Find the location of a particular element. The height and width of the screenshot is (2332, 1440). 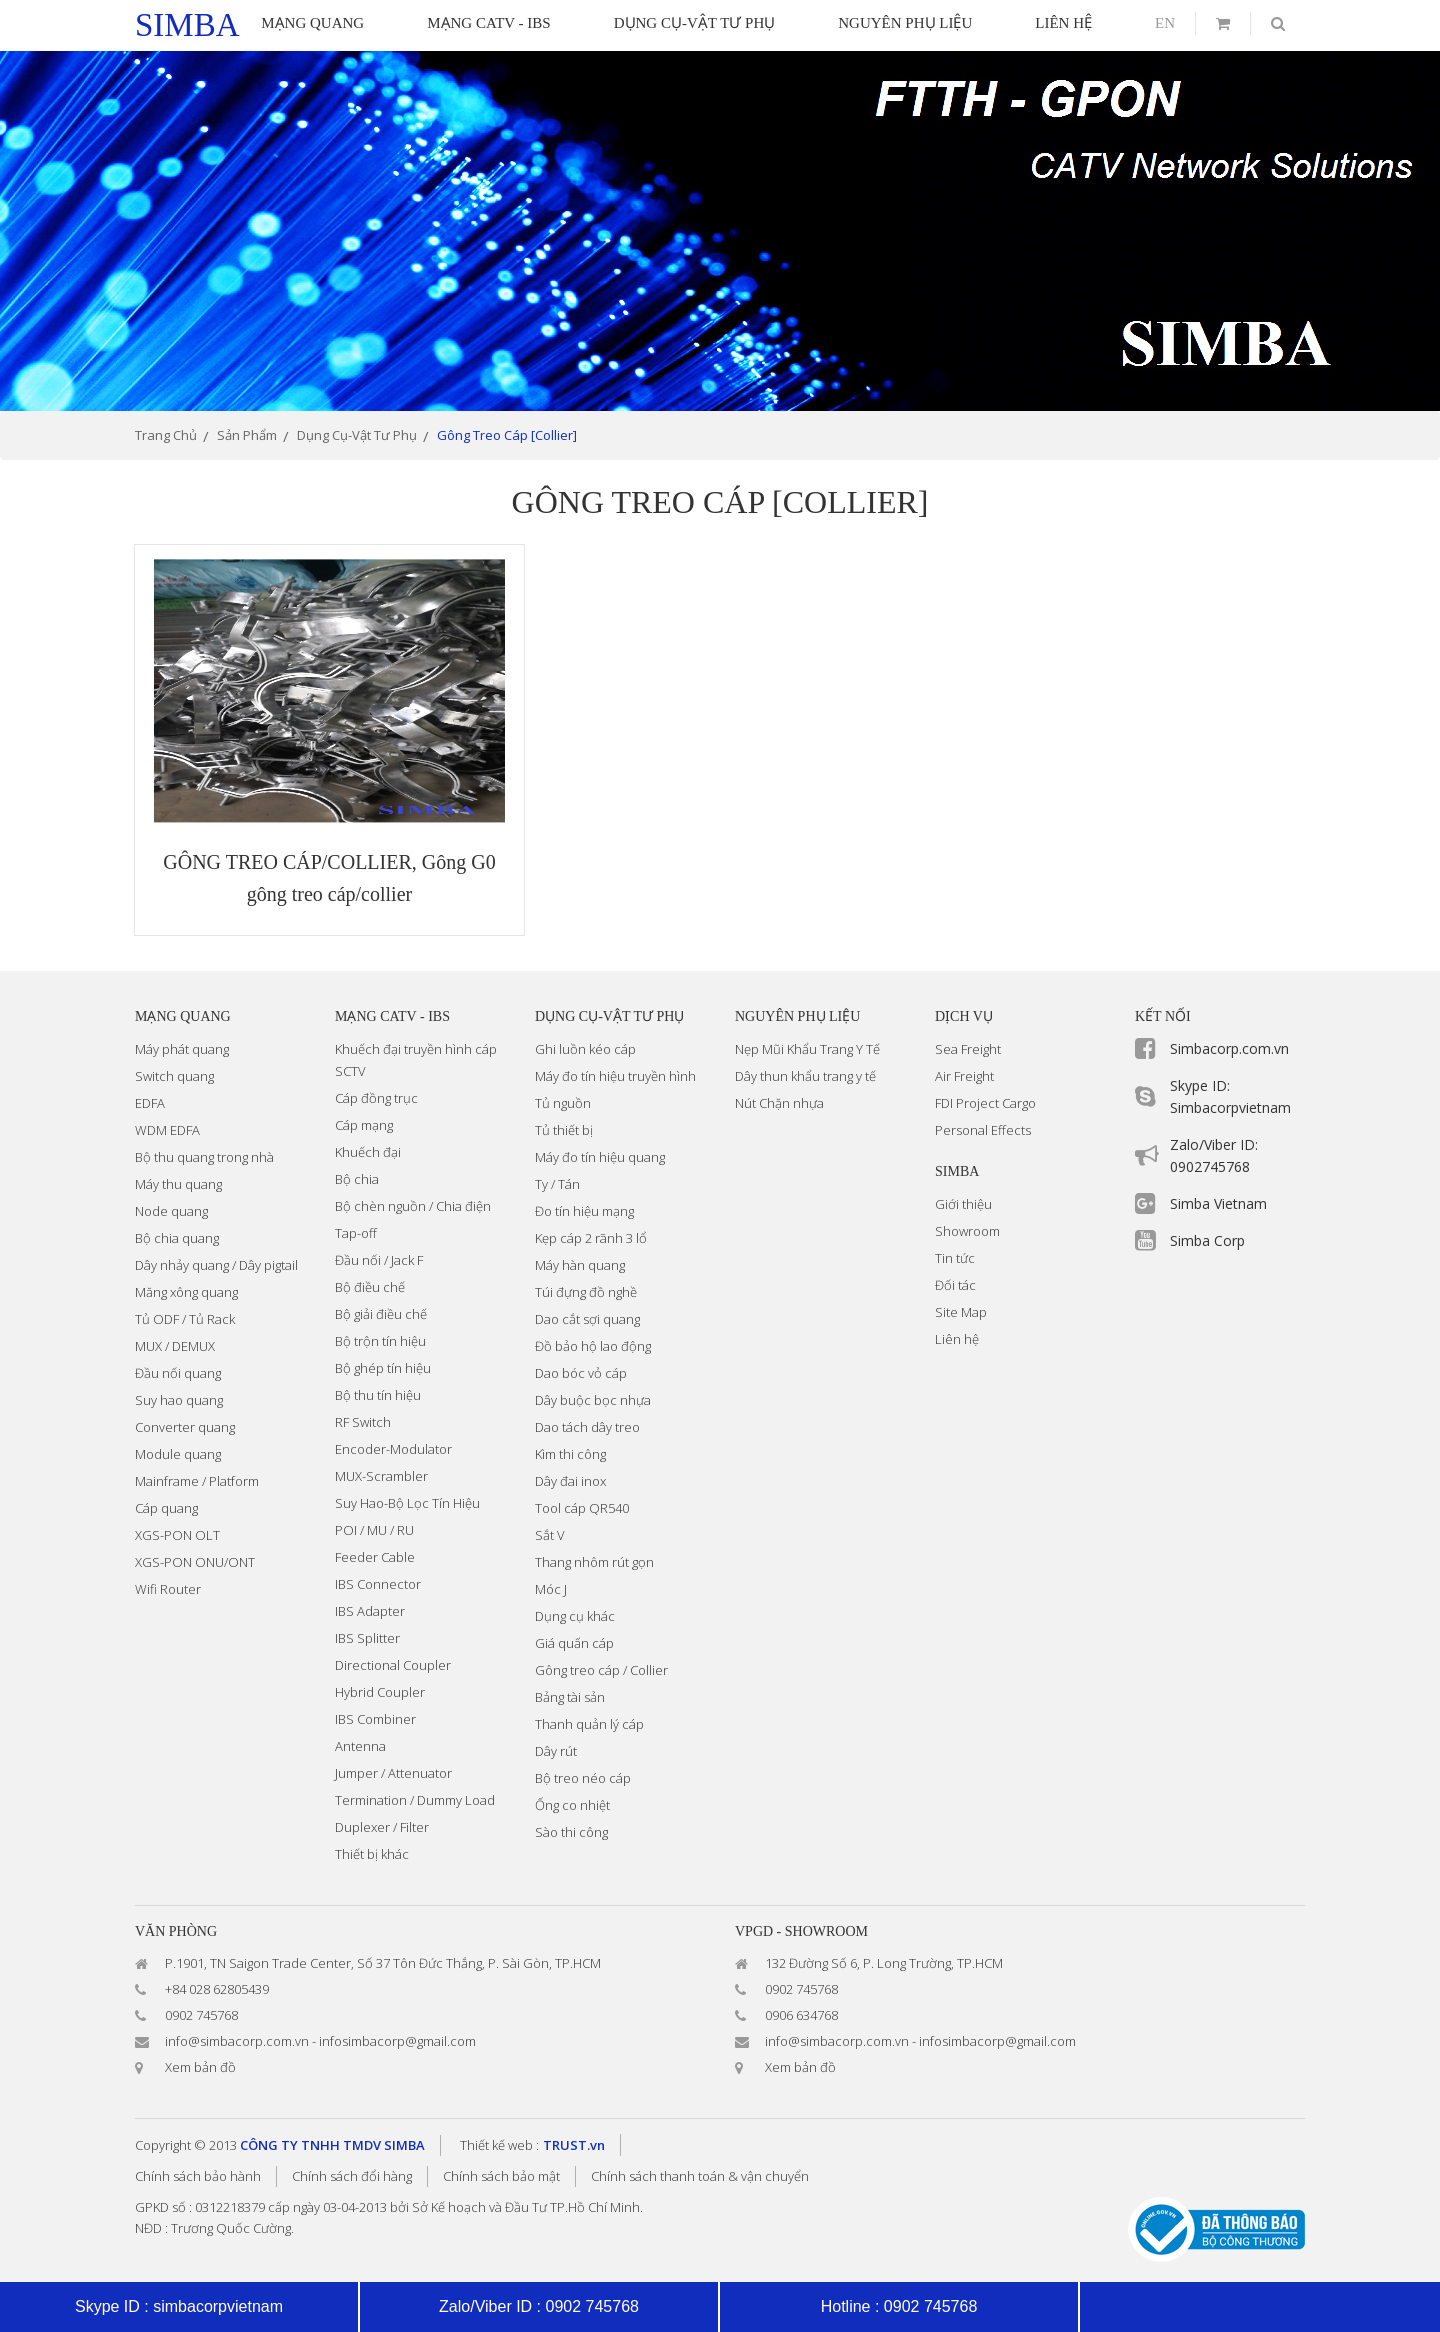

Bộ chia is located at coordinates (357, 1179).